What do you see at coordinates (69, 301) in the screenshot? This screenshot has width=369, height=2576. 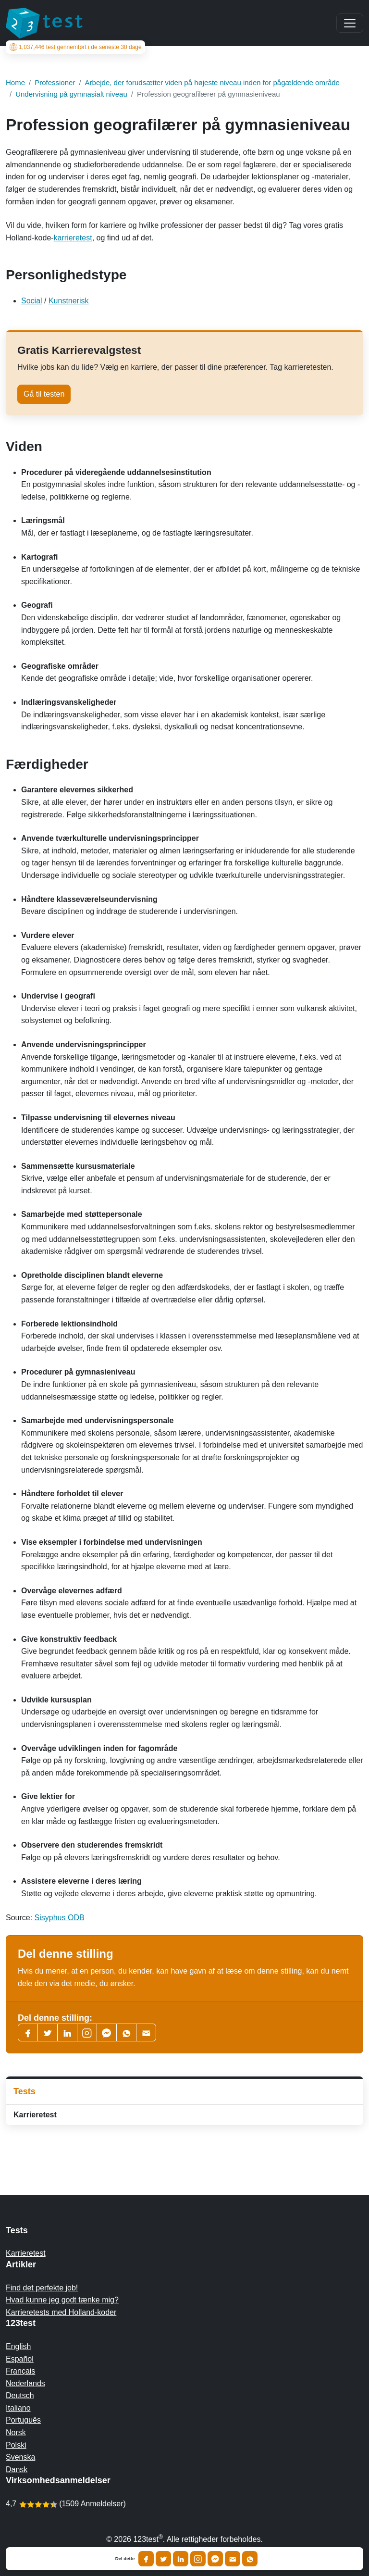 I see `Kunstnerisk` at bounding box center [69, 301].